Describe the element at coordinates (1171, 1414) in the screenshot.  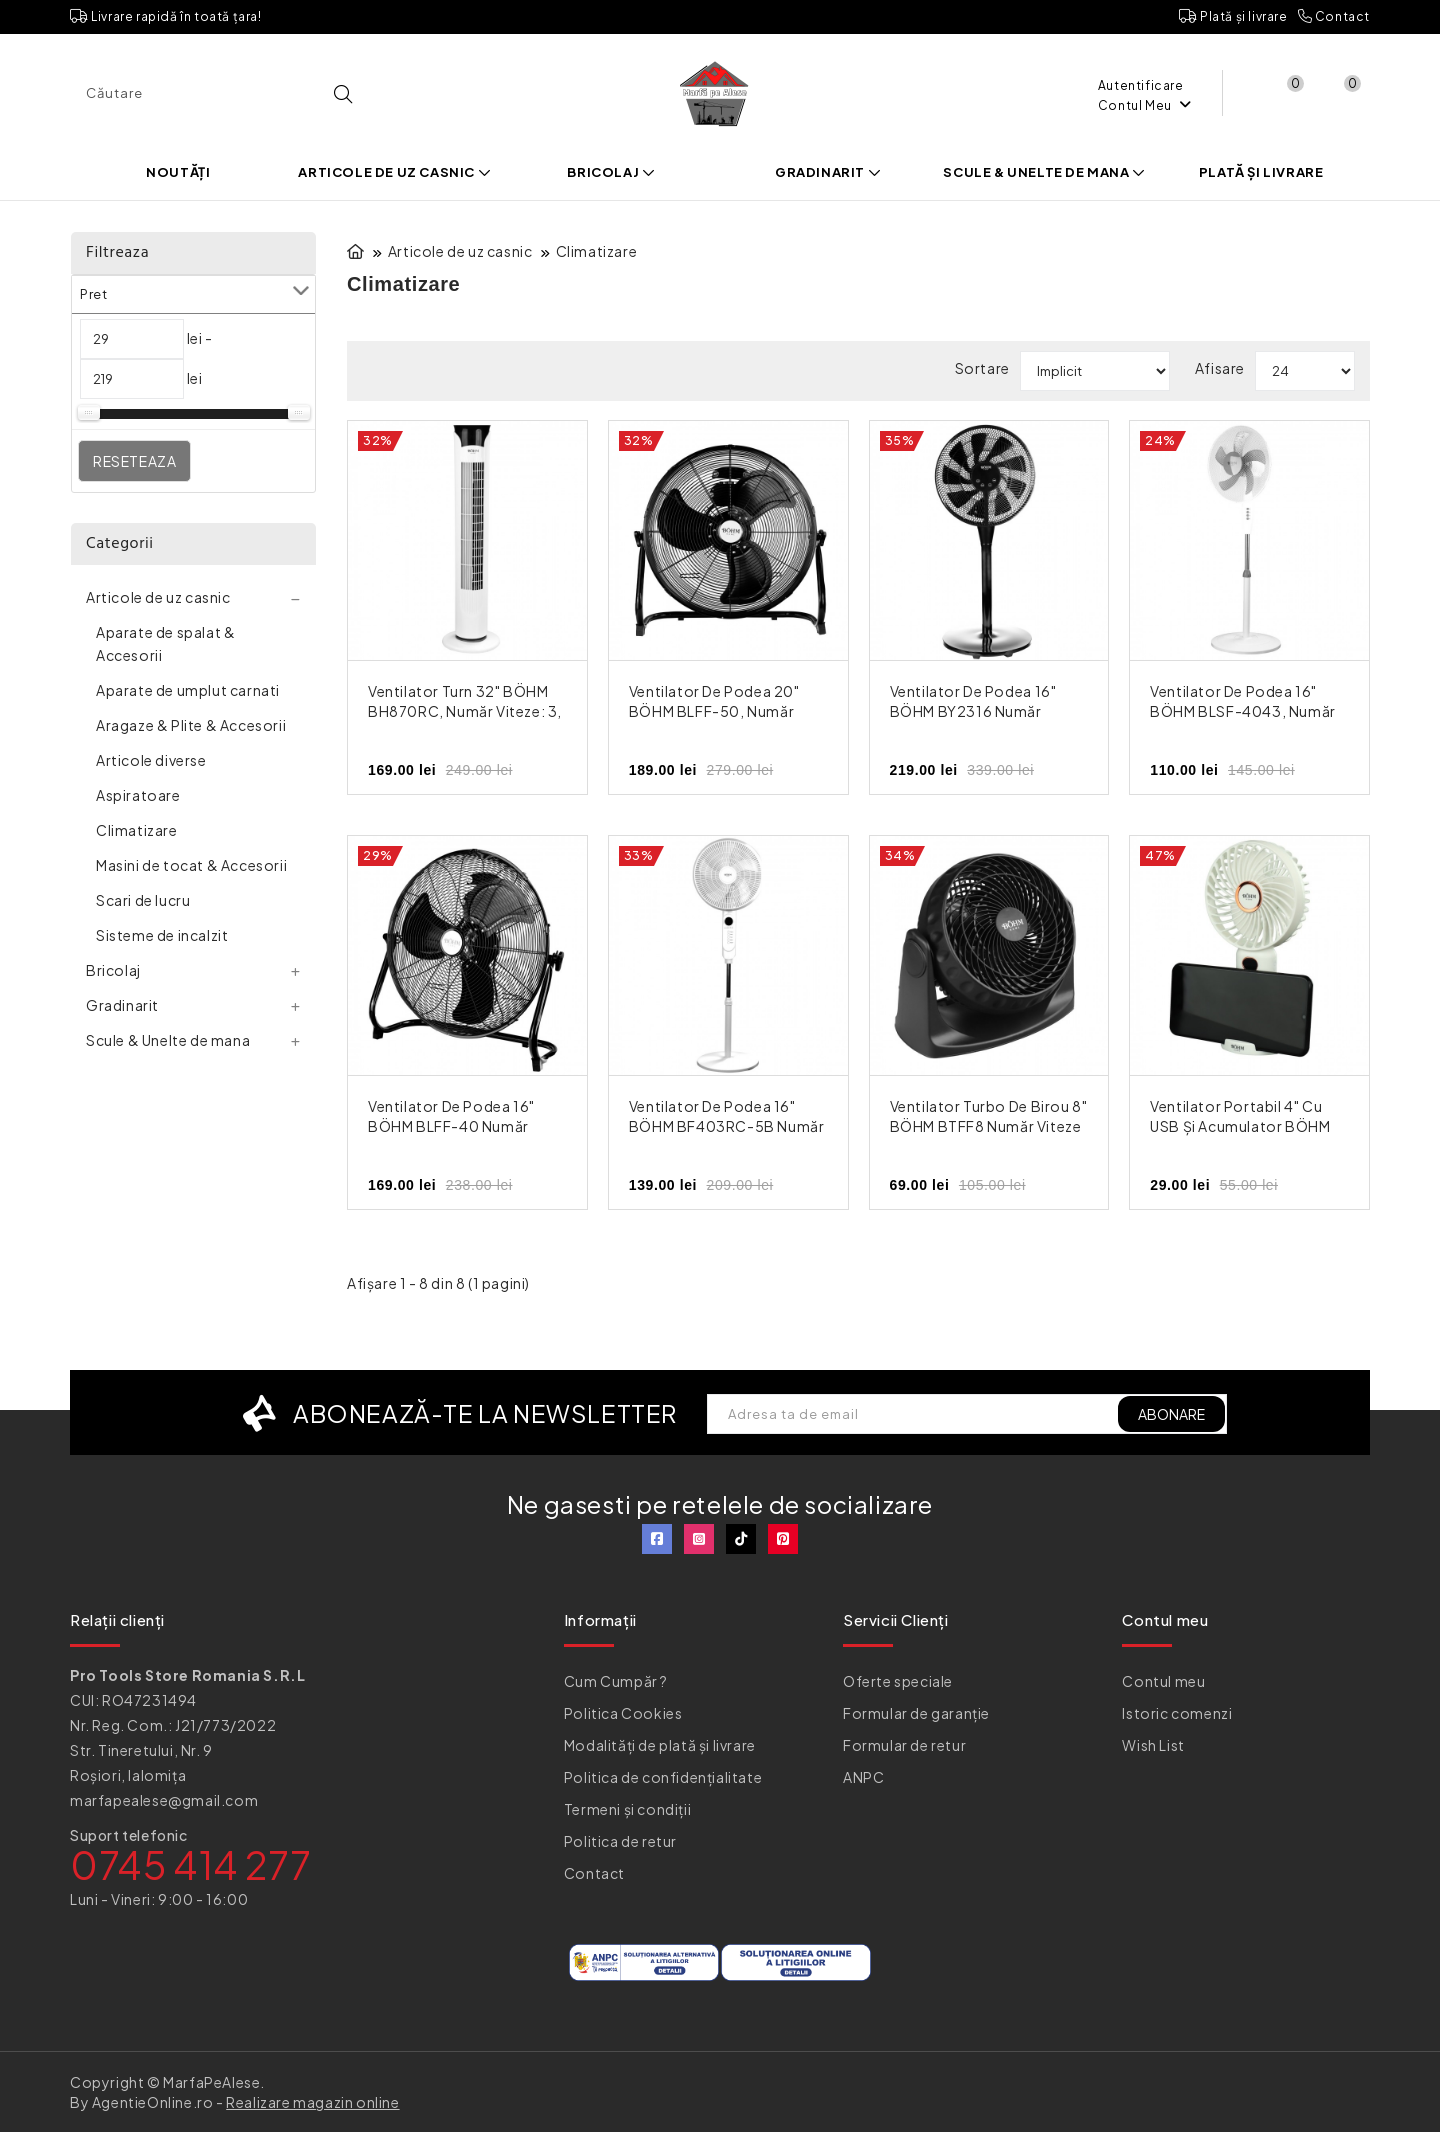
I see `ABONARE` at that location.